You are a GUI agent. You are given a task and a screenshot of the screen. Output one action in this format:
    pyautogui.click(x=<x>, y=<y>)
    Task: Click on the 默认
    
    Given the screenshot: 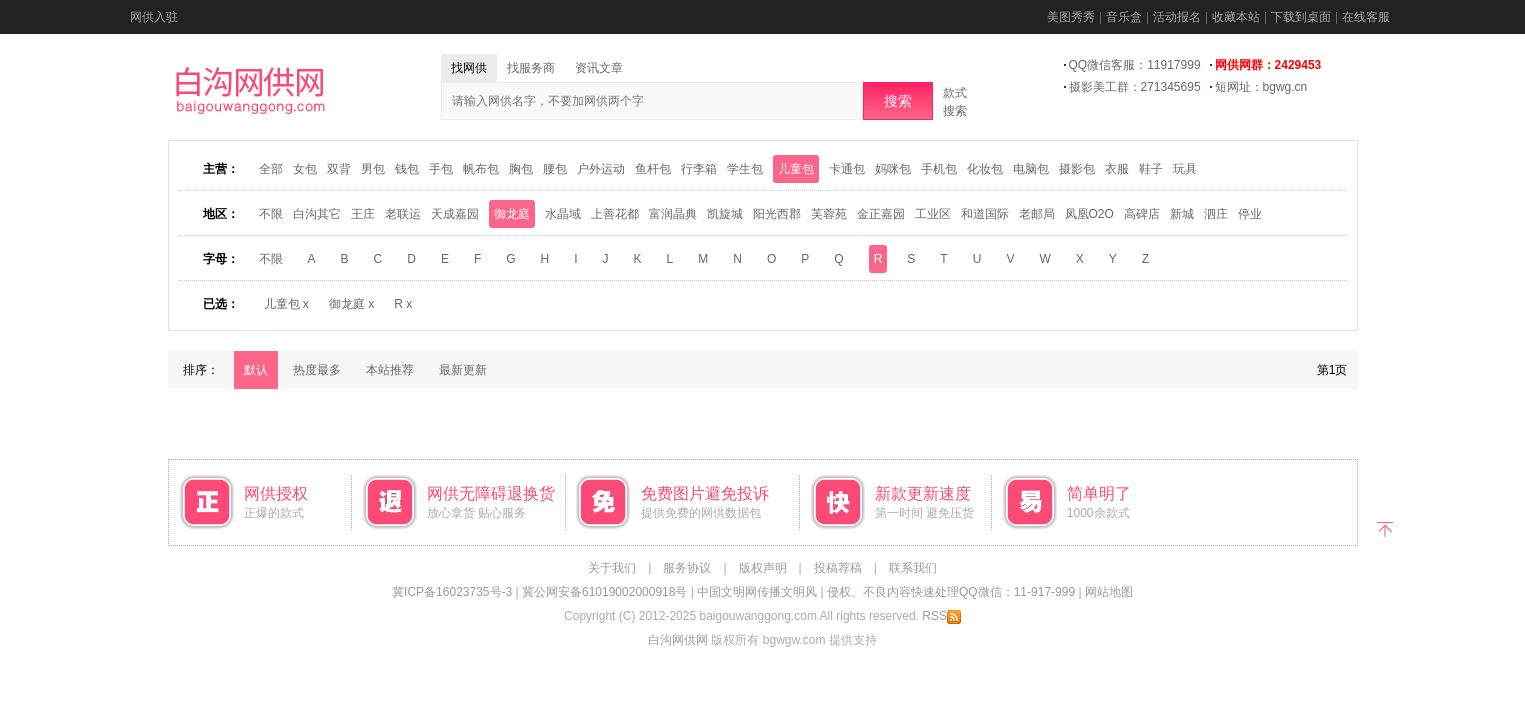 What is the action you would take?
    pyautogui.click(x=256, y=370)
    